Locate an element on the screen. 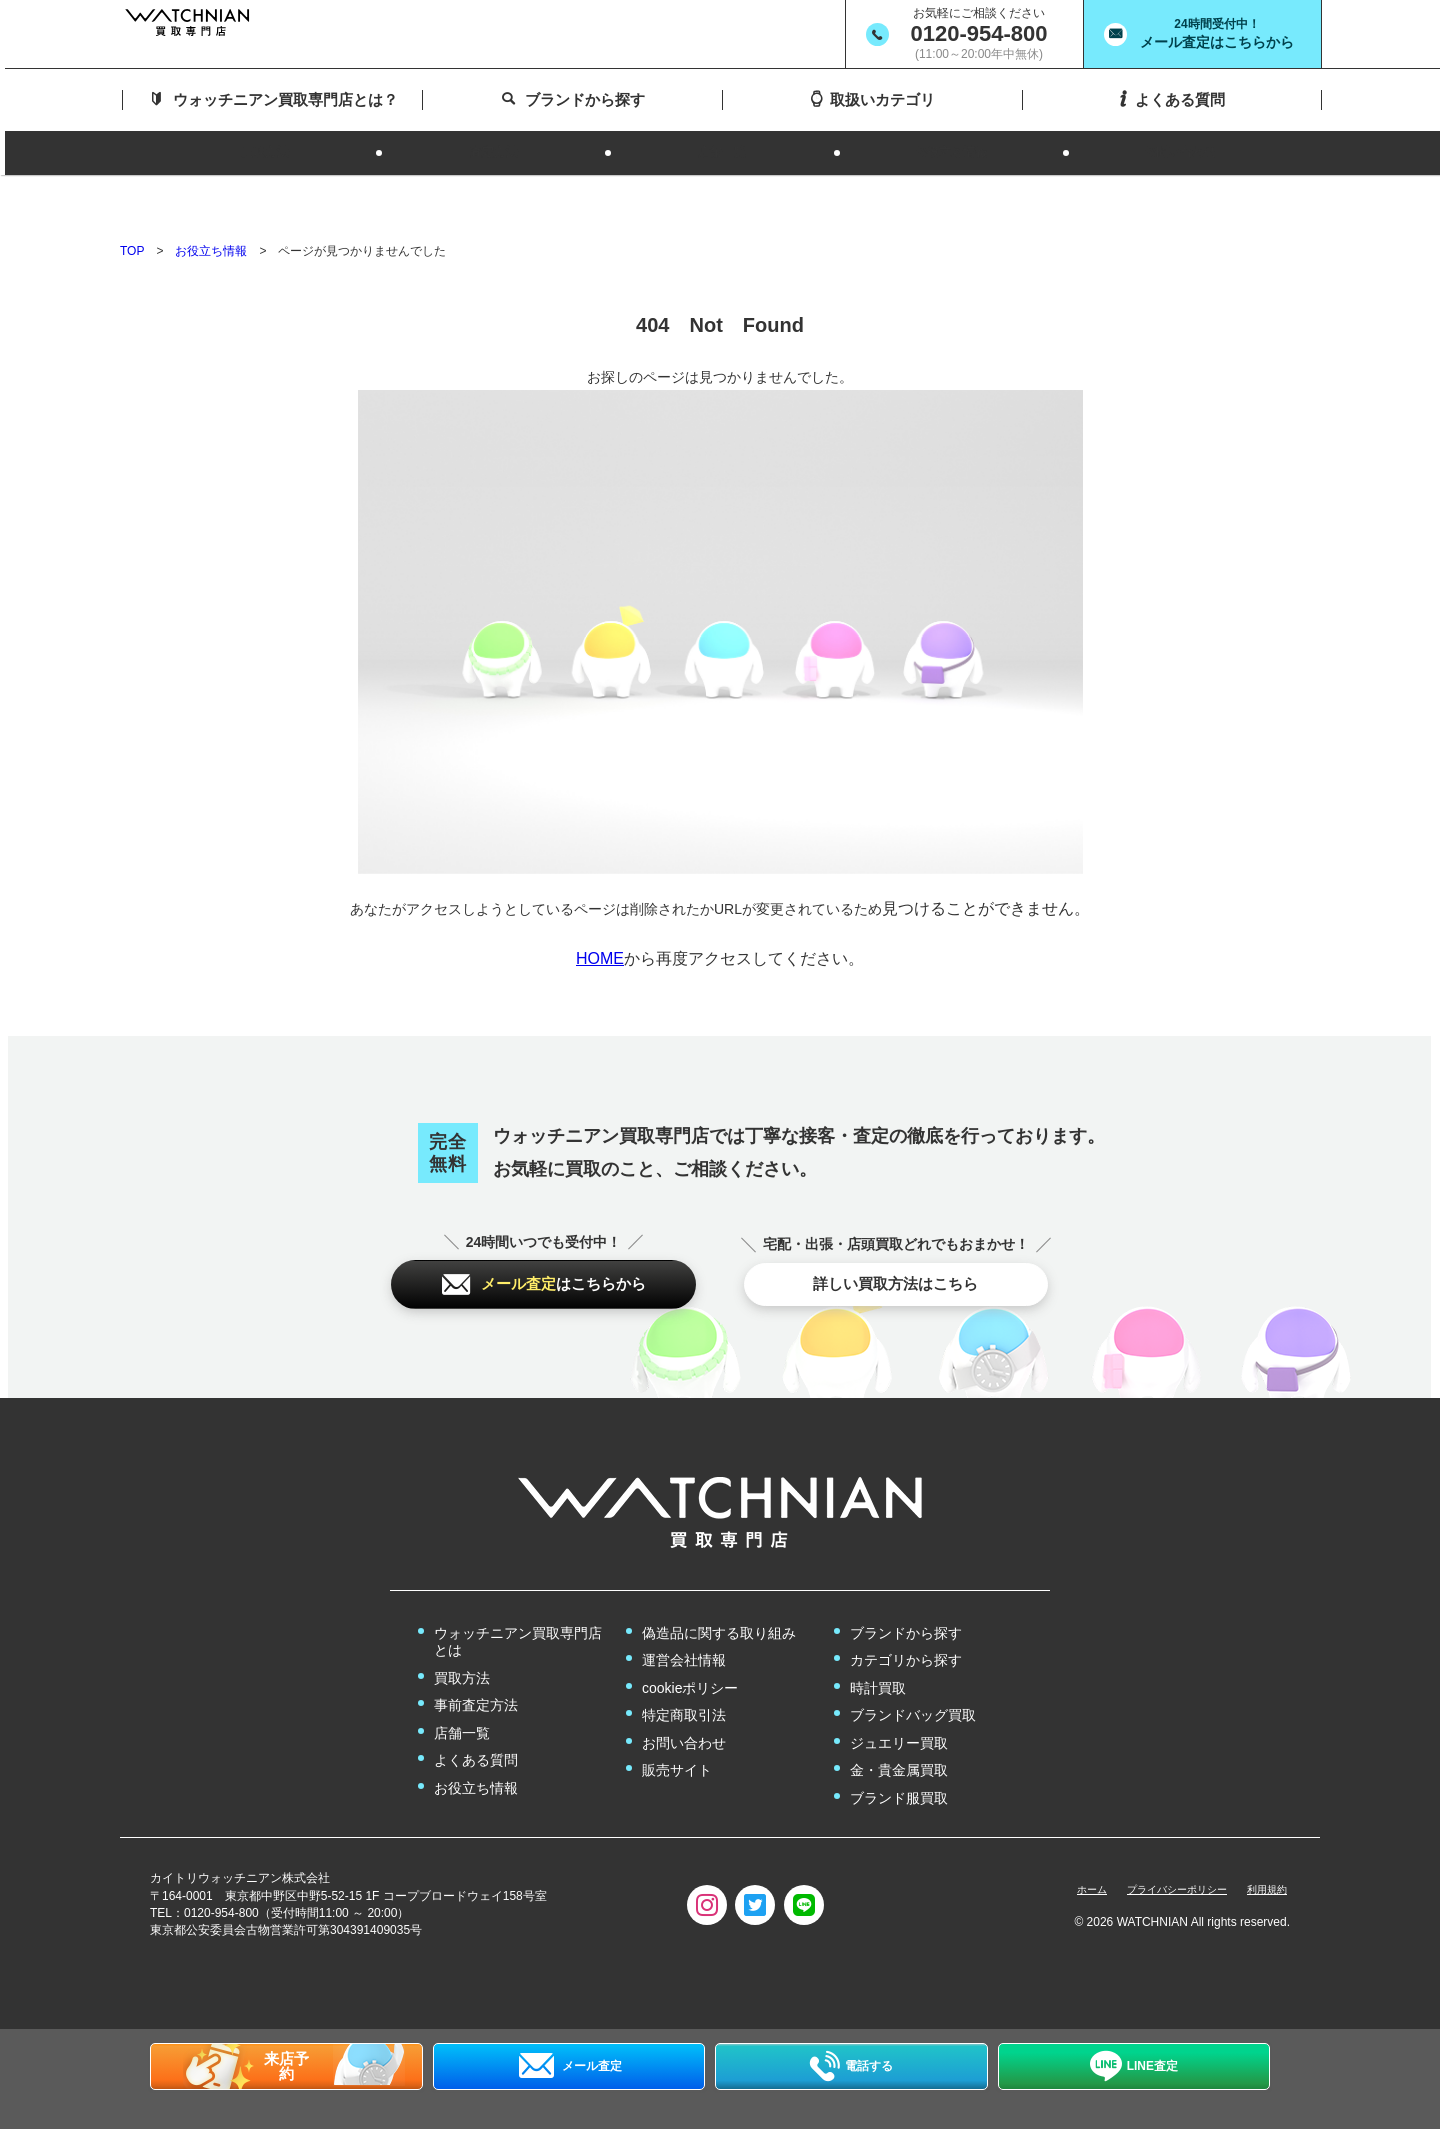  偽造品に関する取り組み is located at coordinates (719, 1596).